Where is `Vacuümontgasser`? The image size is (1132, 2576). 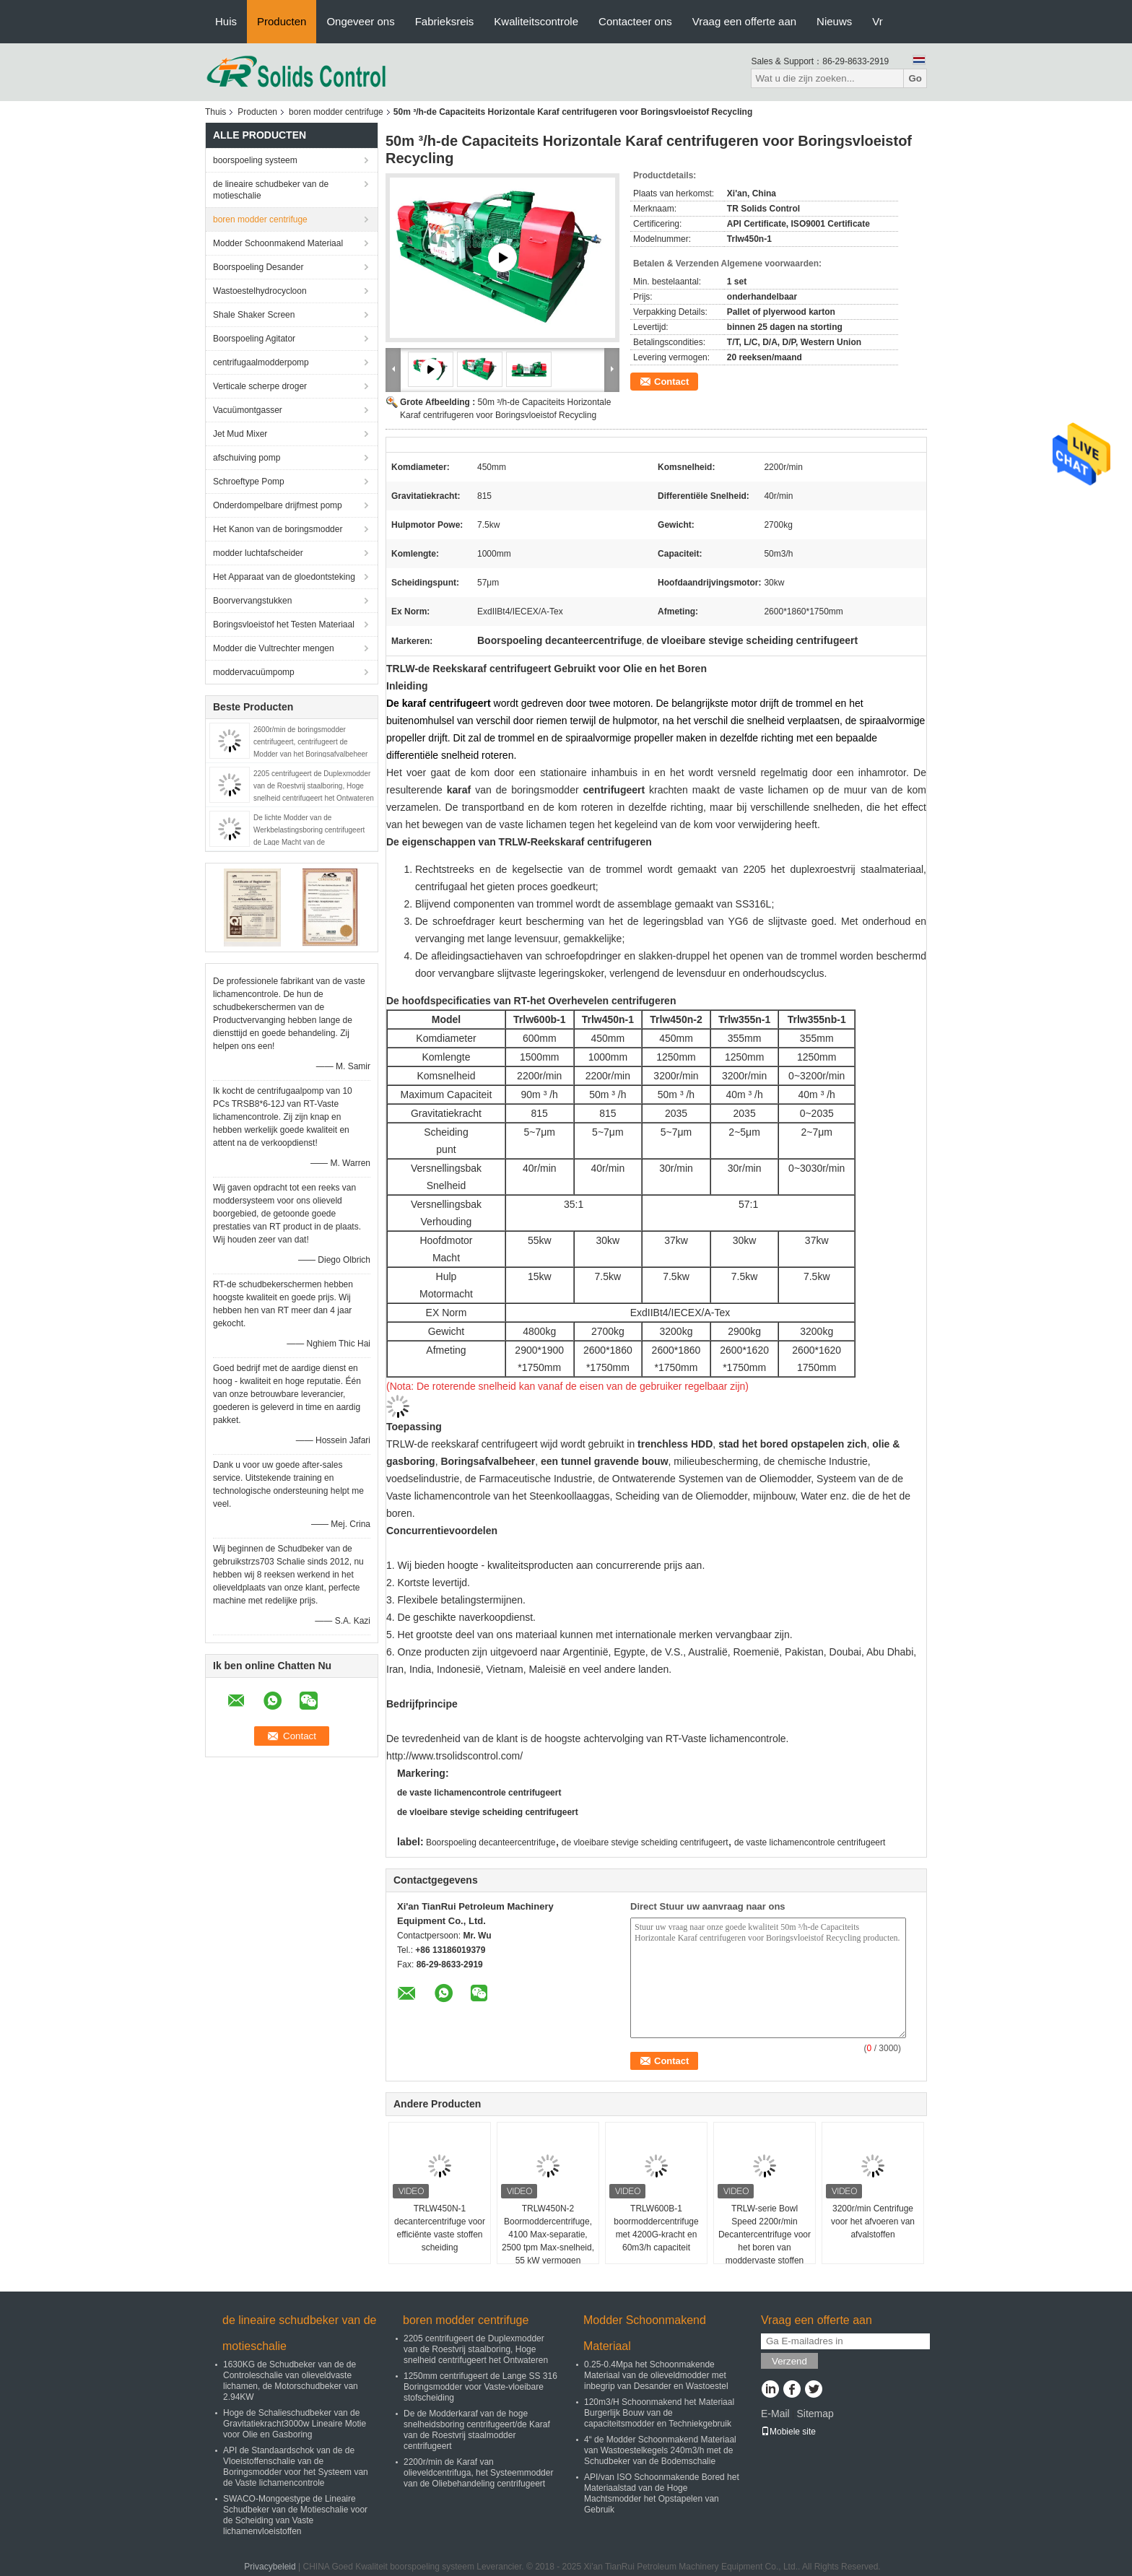
Vacuümontgasser is located at coordinates (247, 410).